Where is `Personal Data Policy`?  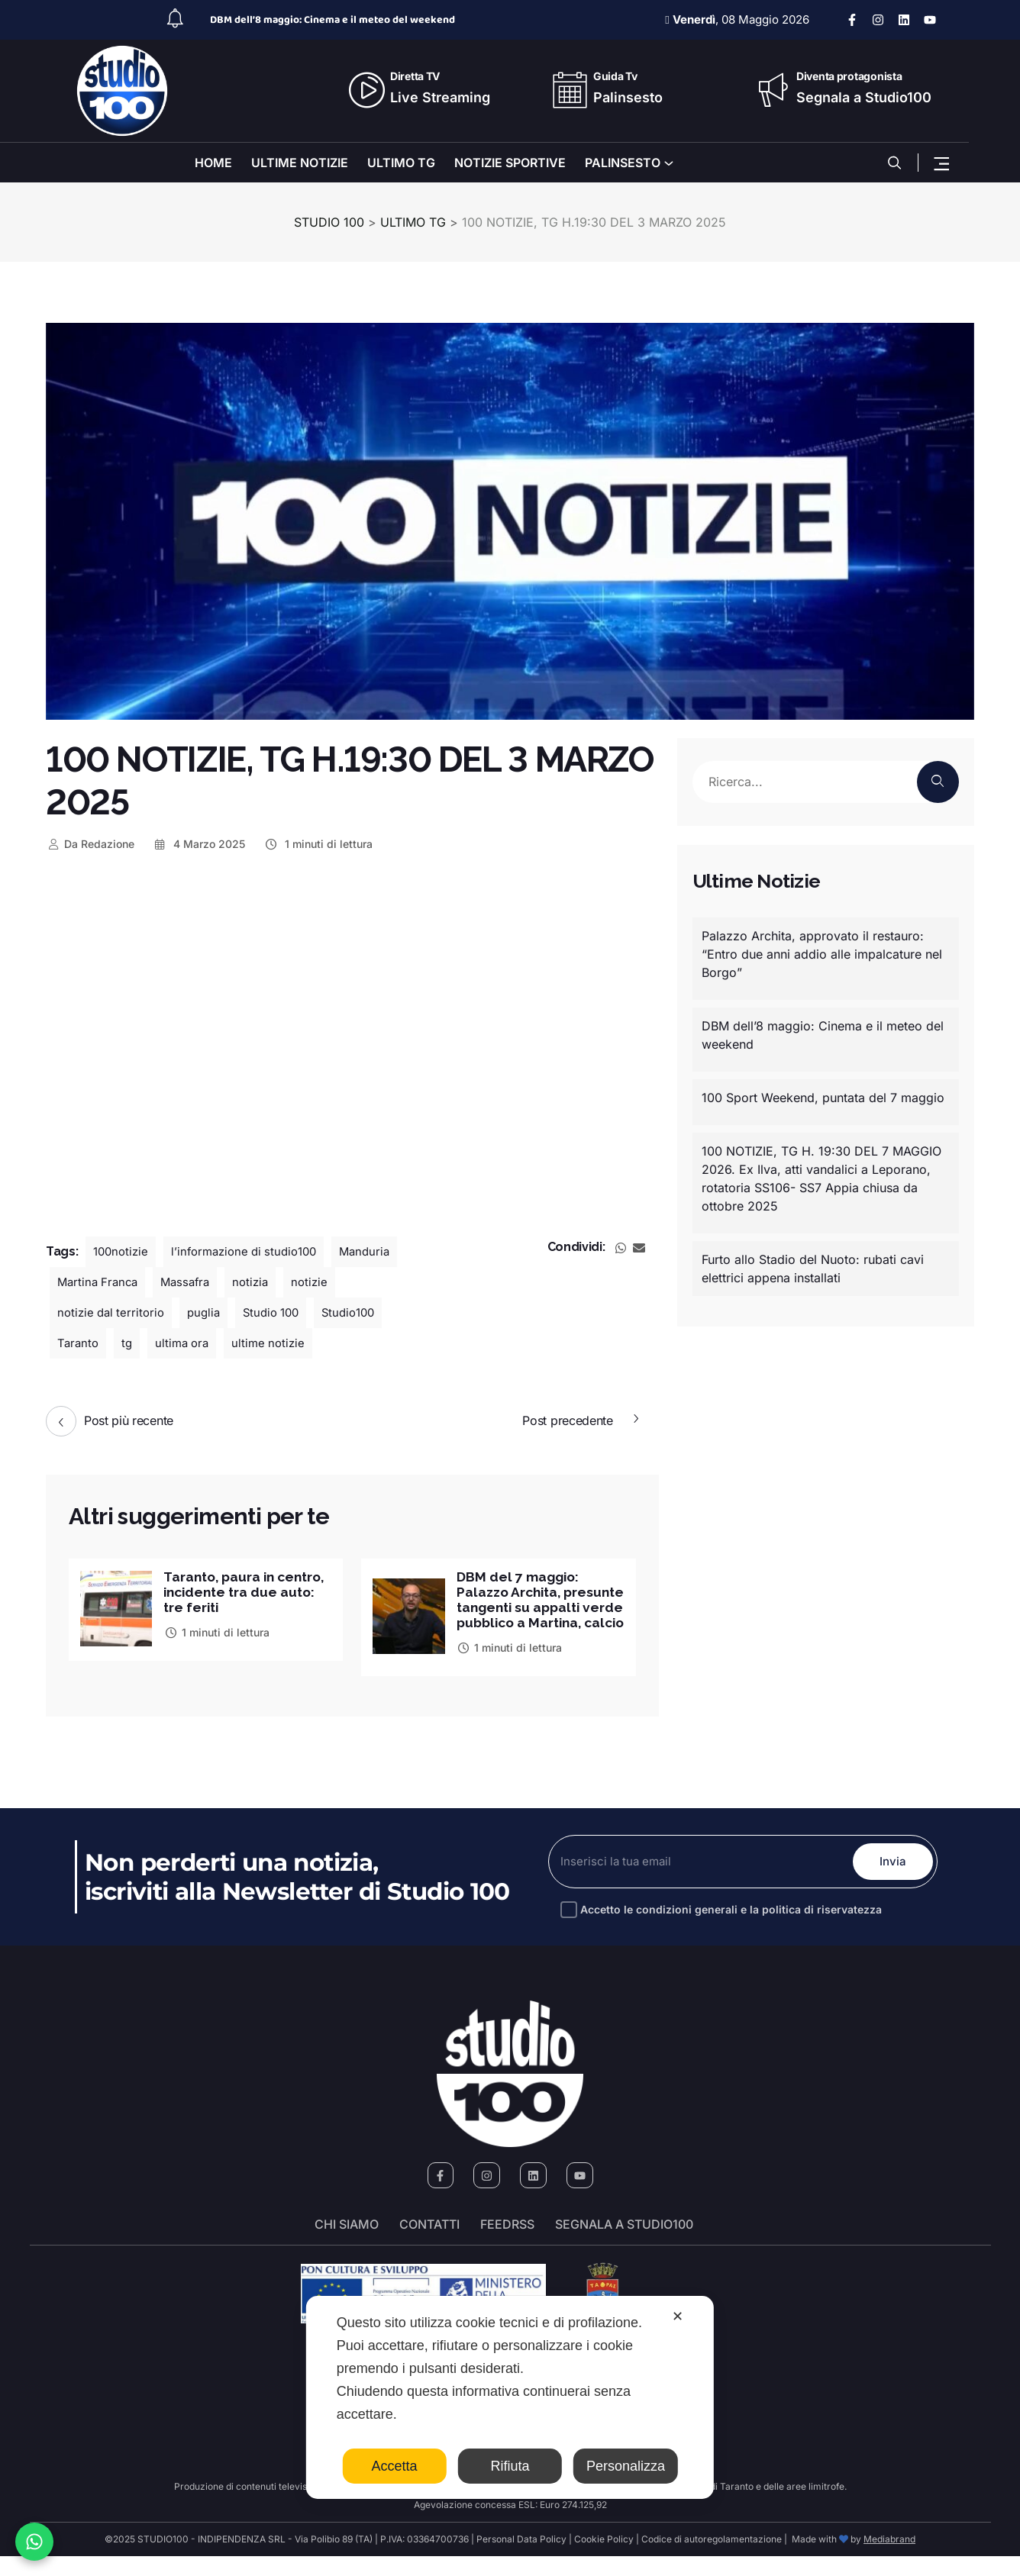 Personal Data Policy is located at coordinates (521, 2559).